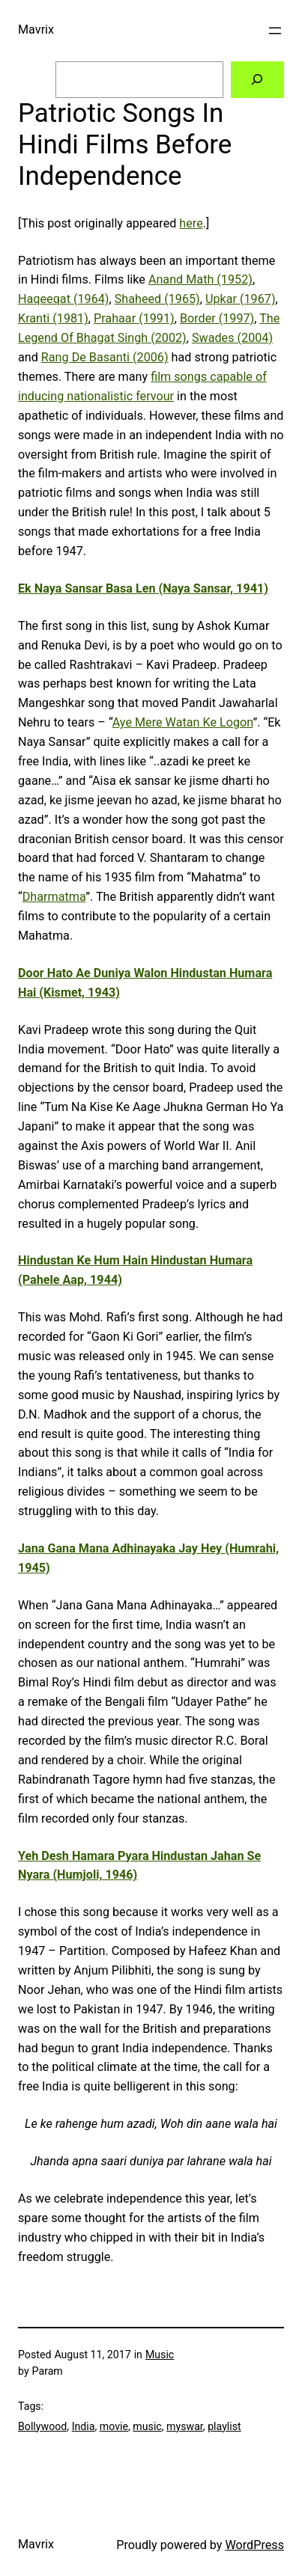 The width and height of the screenshot is (302, 2576). Describe the element at coordinates (257, 80) in the screenshot. I see `[Search]` at that location.